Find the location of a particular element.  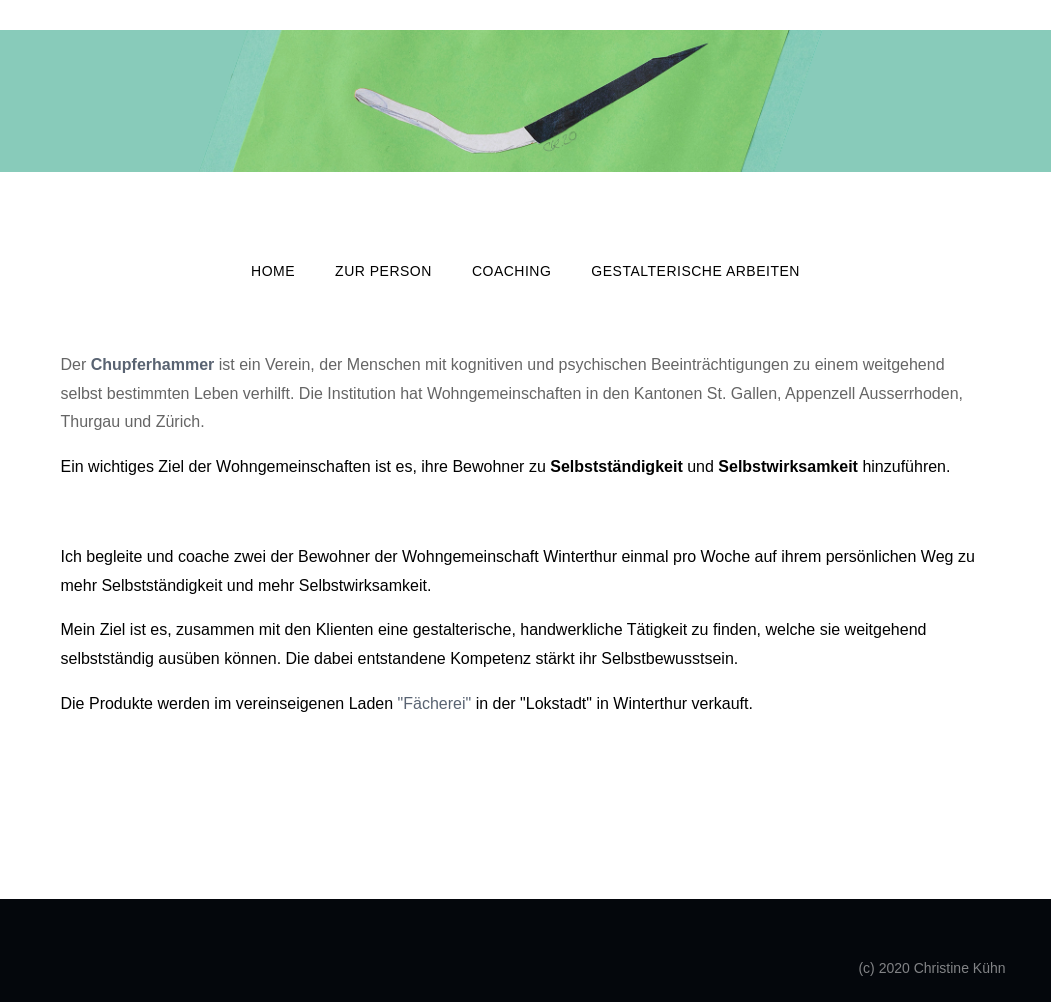

Chupferhammer is located at coordinates (153, 364).